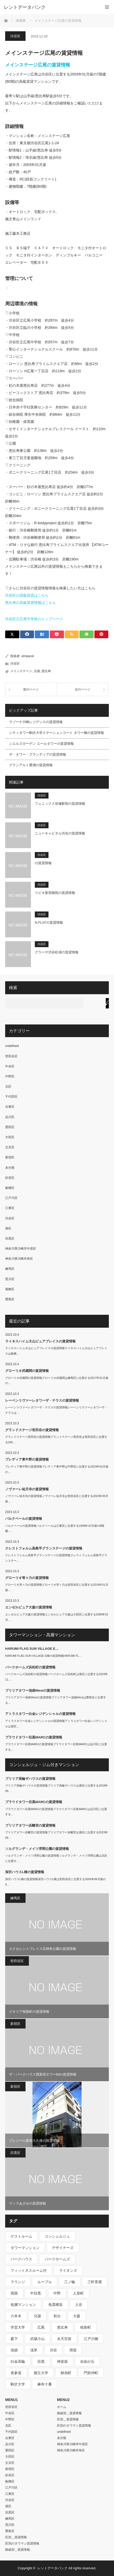 The image size is (114, 2576). I want to click on 練馬区, so click(9, 1269).